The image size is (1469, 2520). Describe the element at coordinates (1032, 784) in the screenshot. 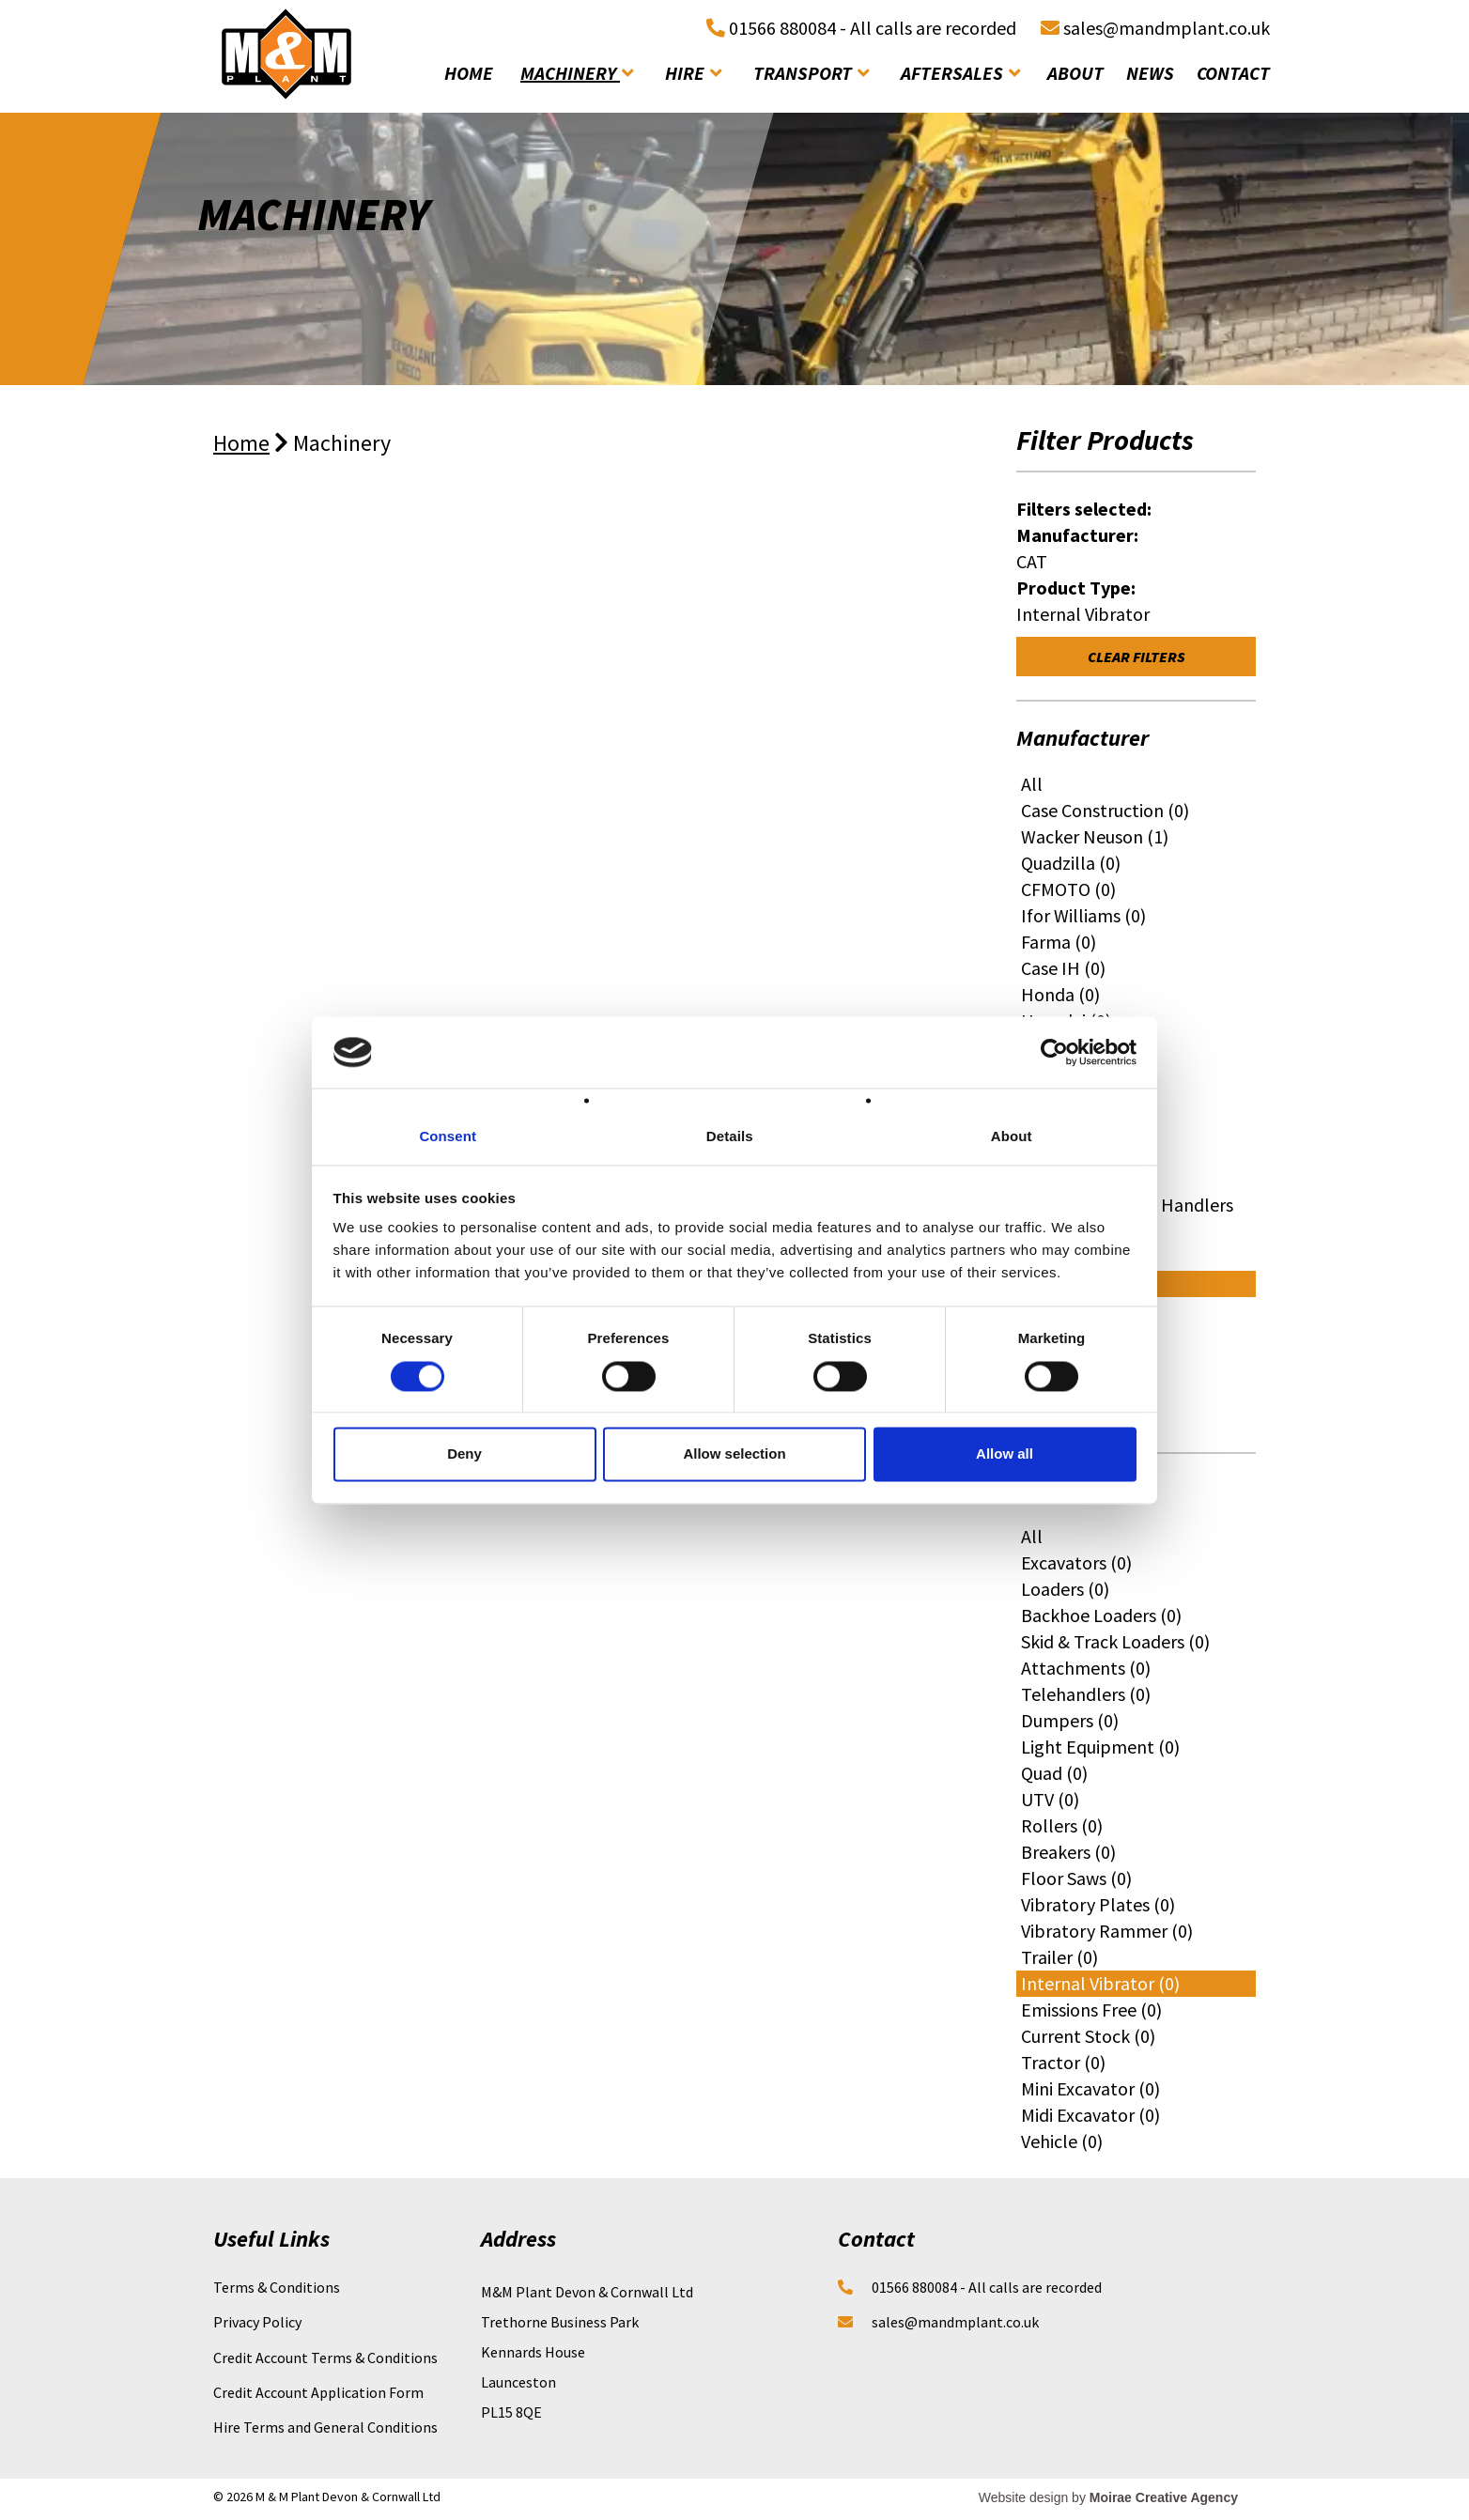

I see `All` at that location.